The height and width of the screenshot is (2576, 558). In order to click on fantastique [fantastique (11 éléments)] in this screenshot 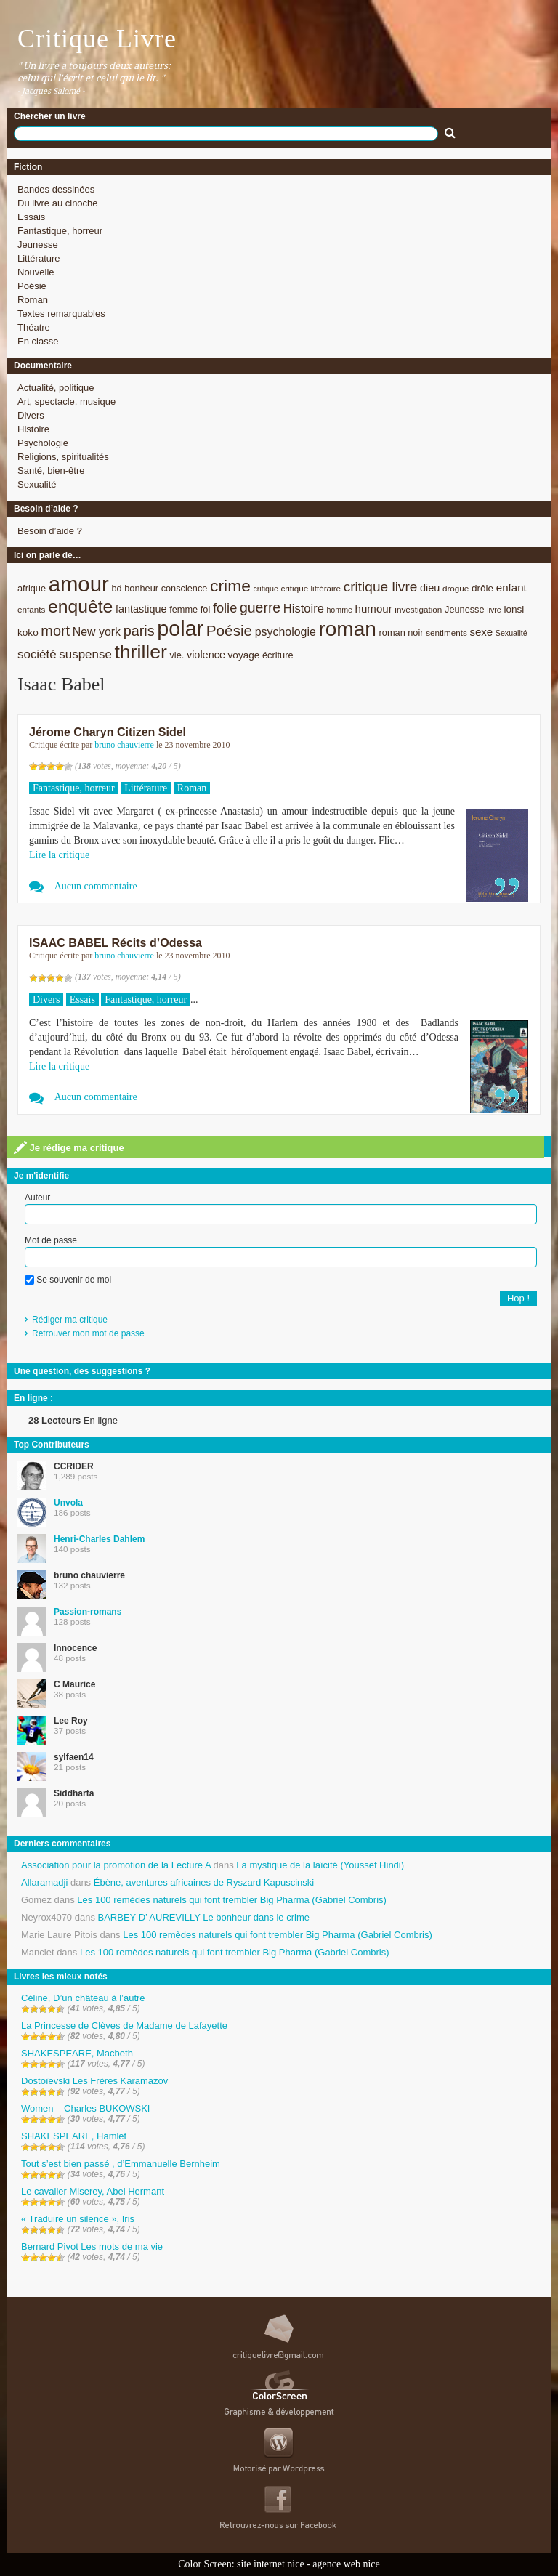, I will do `click(141, 609)`.